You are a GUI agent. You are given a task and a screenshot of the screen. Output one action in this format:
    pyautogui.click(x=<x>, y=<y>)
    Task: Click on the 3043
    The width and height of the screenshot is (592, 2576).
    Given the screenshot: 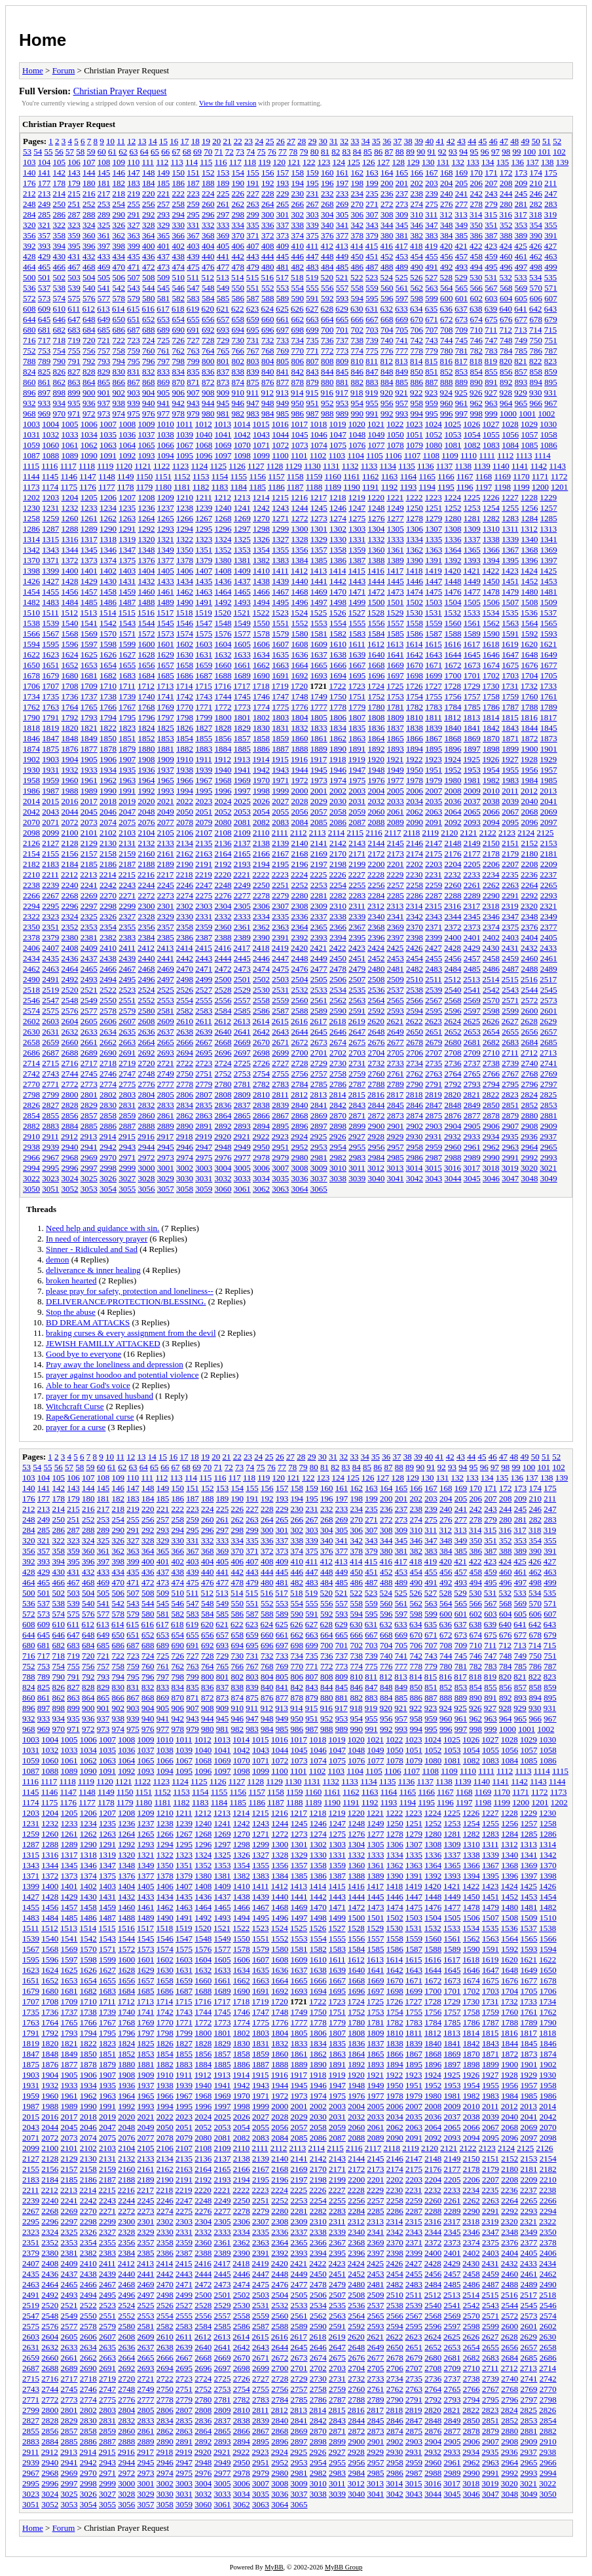 What is the action you would take?
    pyautogui.click(x=433, y=1178)
    